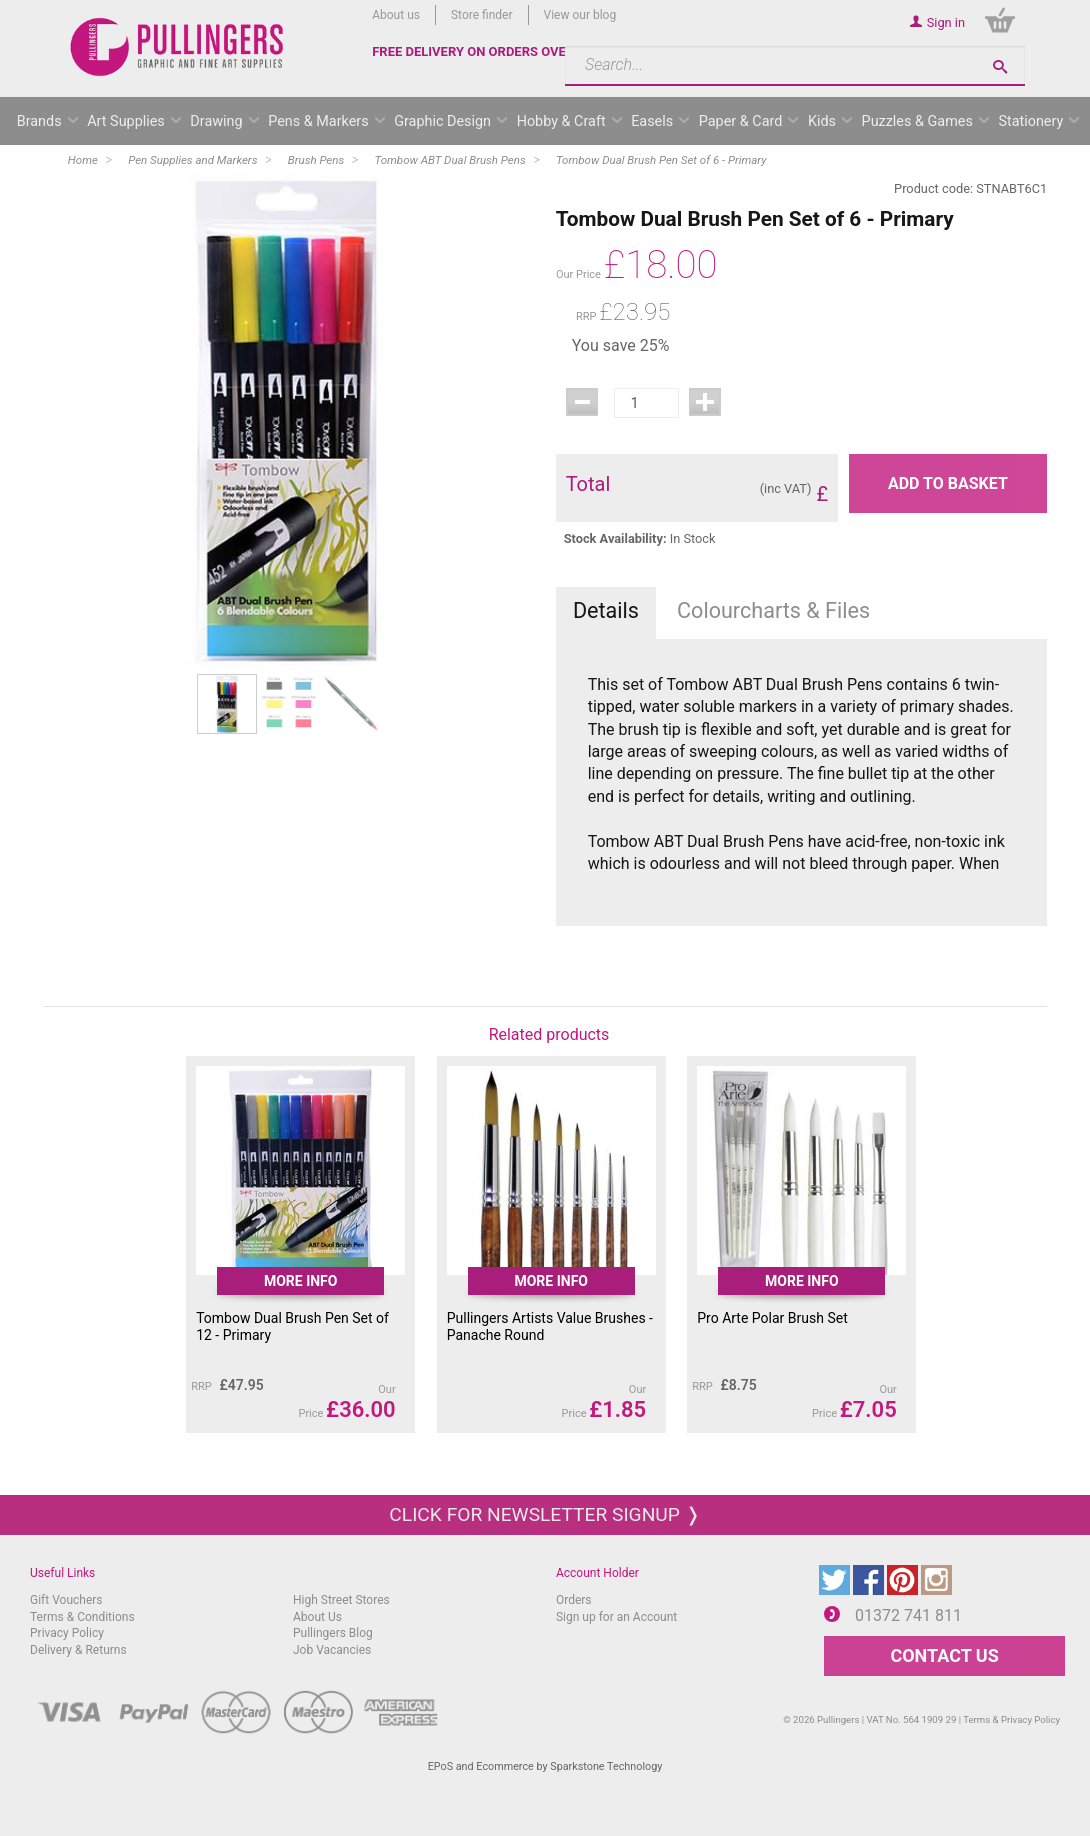  What do you see at coordinates (944, 1655) in the screenshot?
I see `CONTACT US` at bounding box center [944, 1655].